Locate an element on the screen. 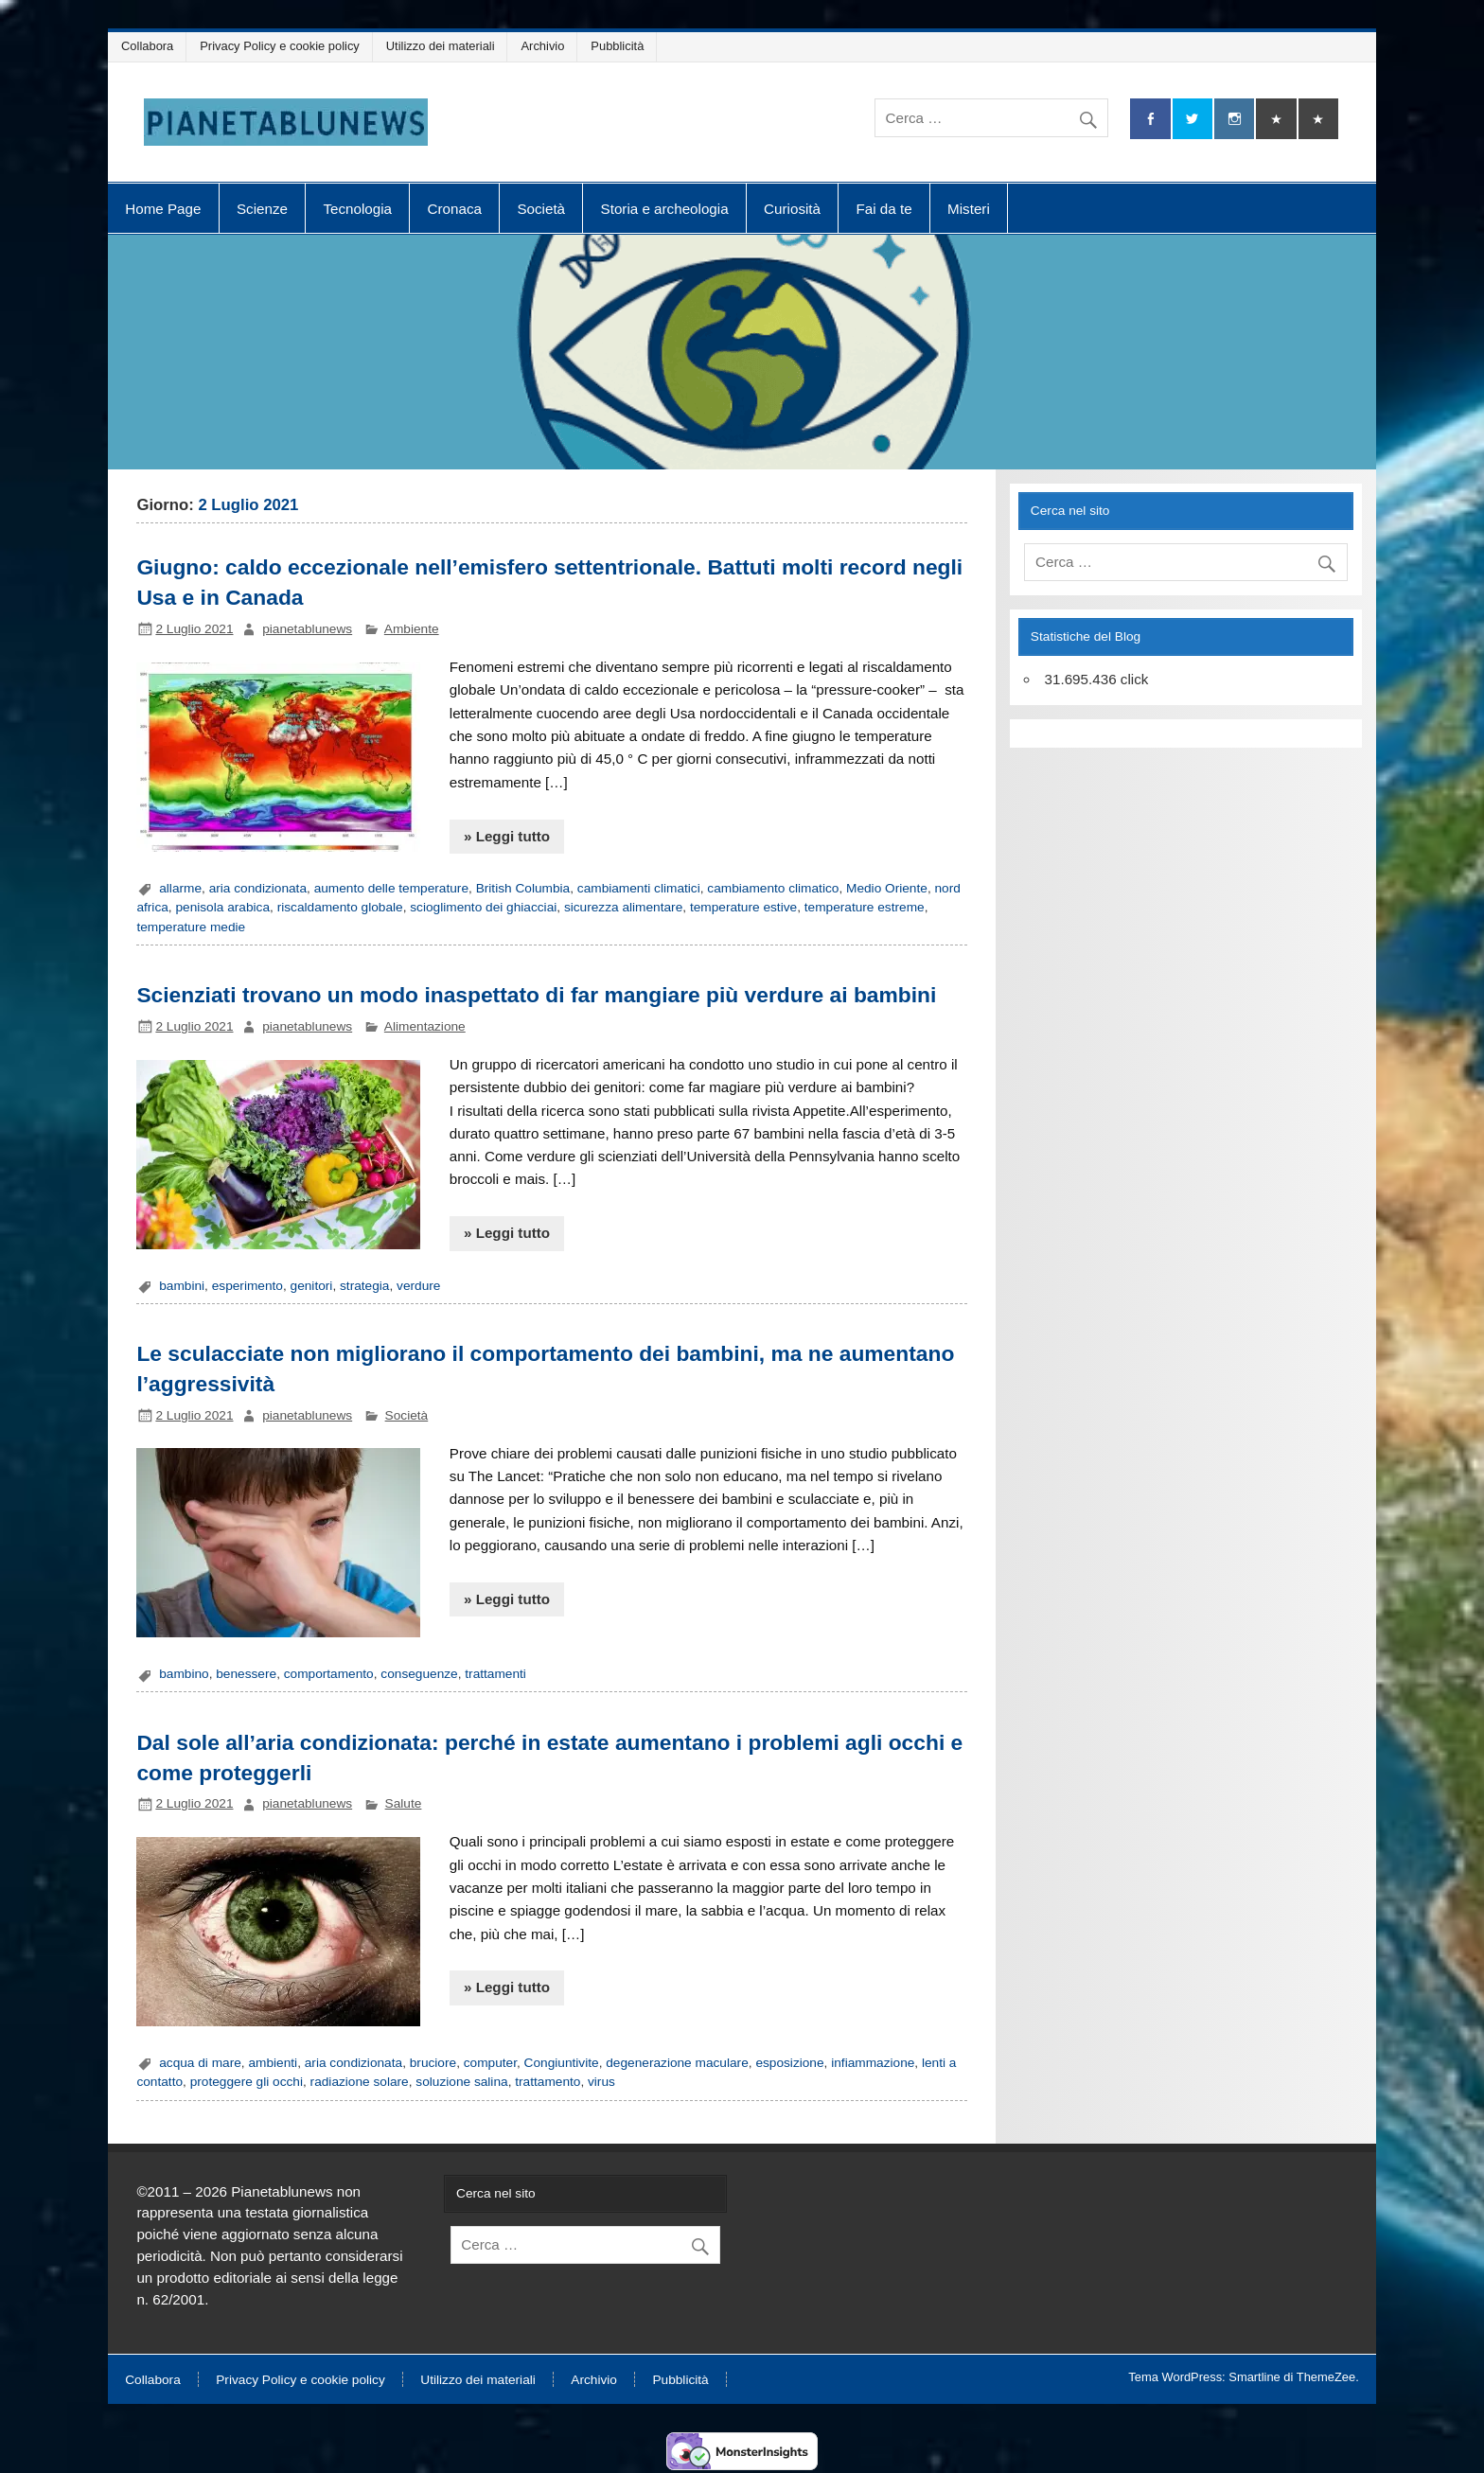 The height and width of the screenshot is (2473, 1484). allarme is located at coordinates (180, 888).